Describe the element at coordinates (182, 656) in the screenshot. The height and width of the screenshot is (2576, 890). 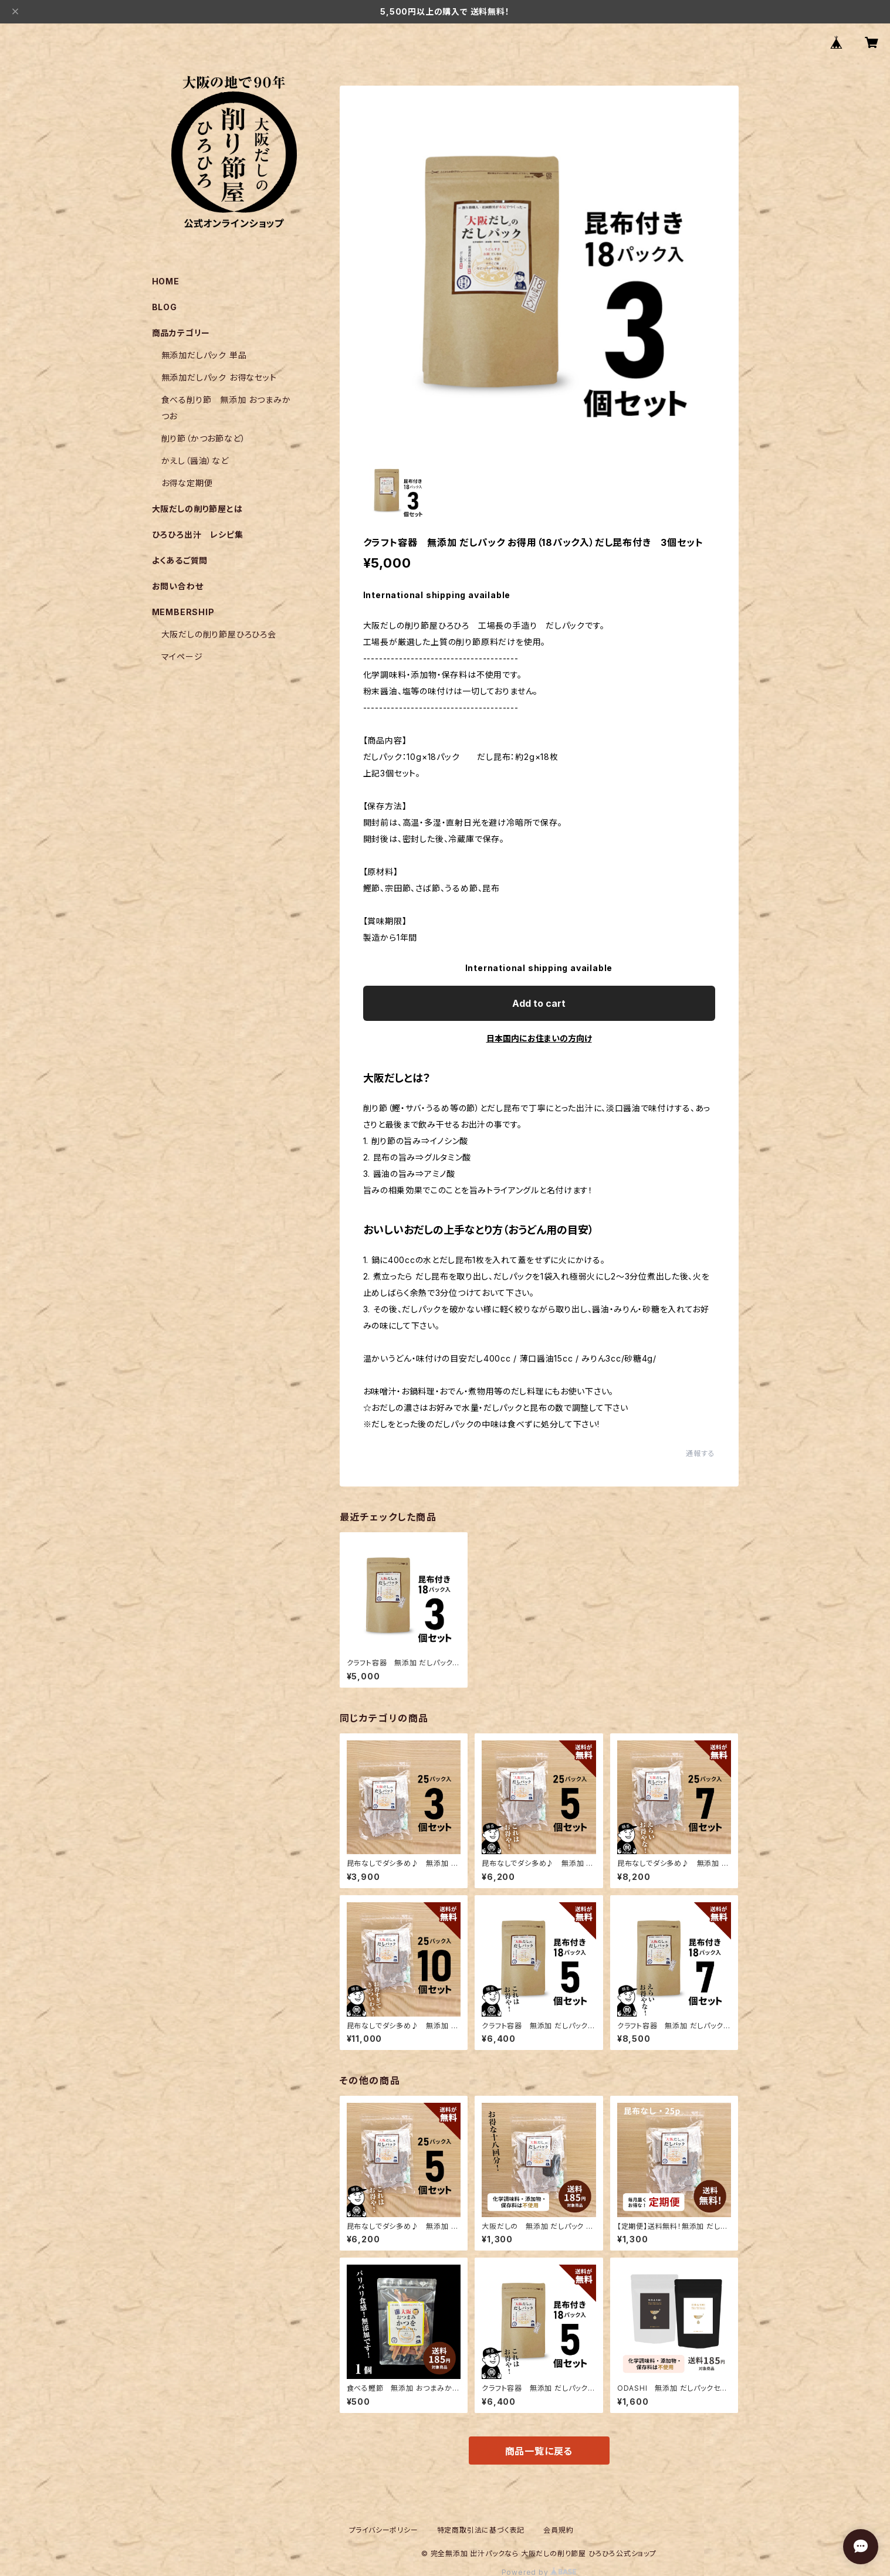
I see `マイページ` at that location.